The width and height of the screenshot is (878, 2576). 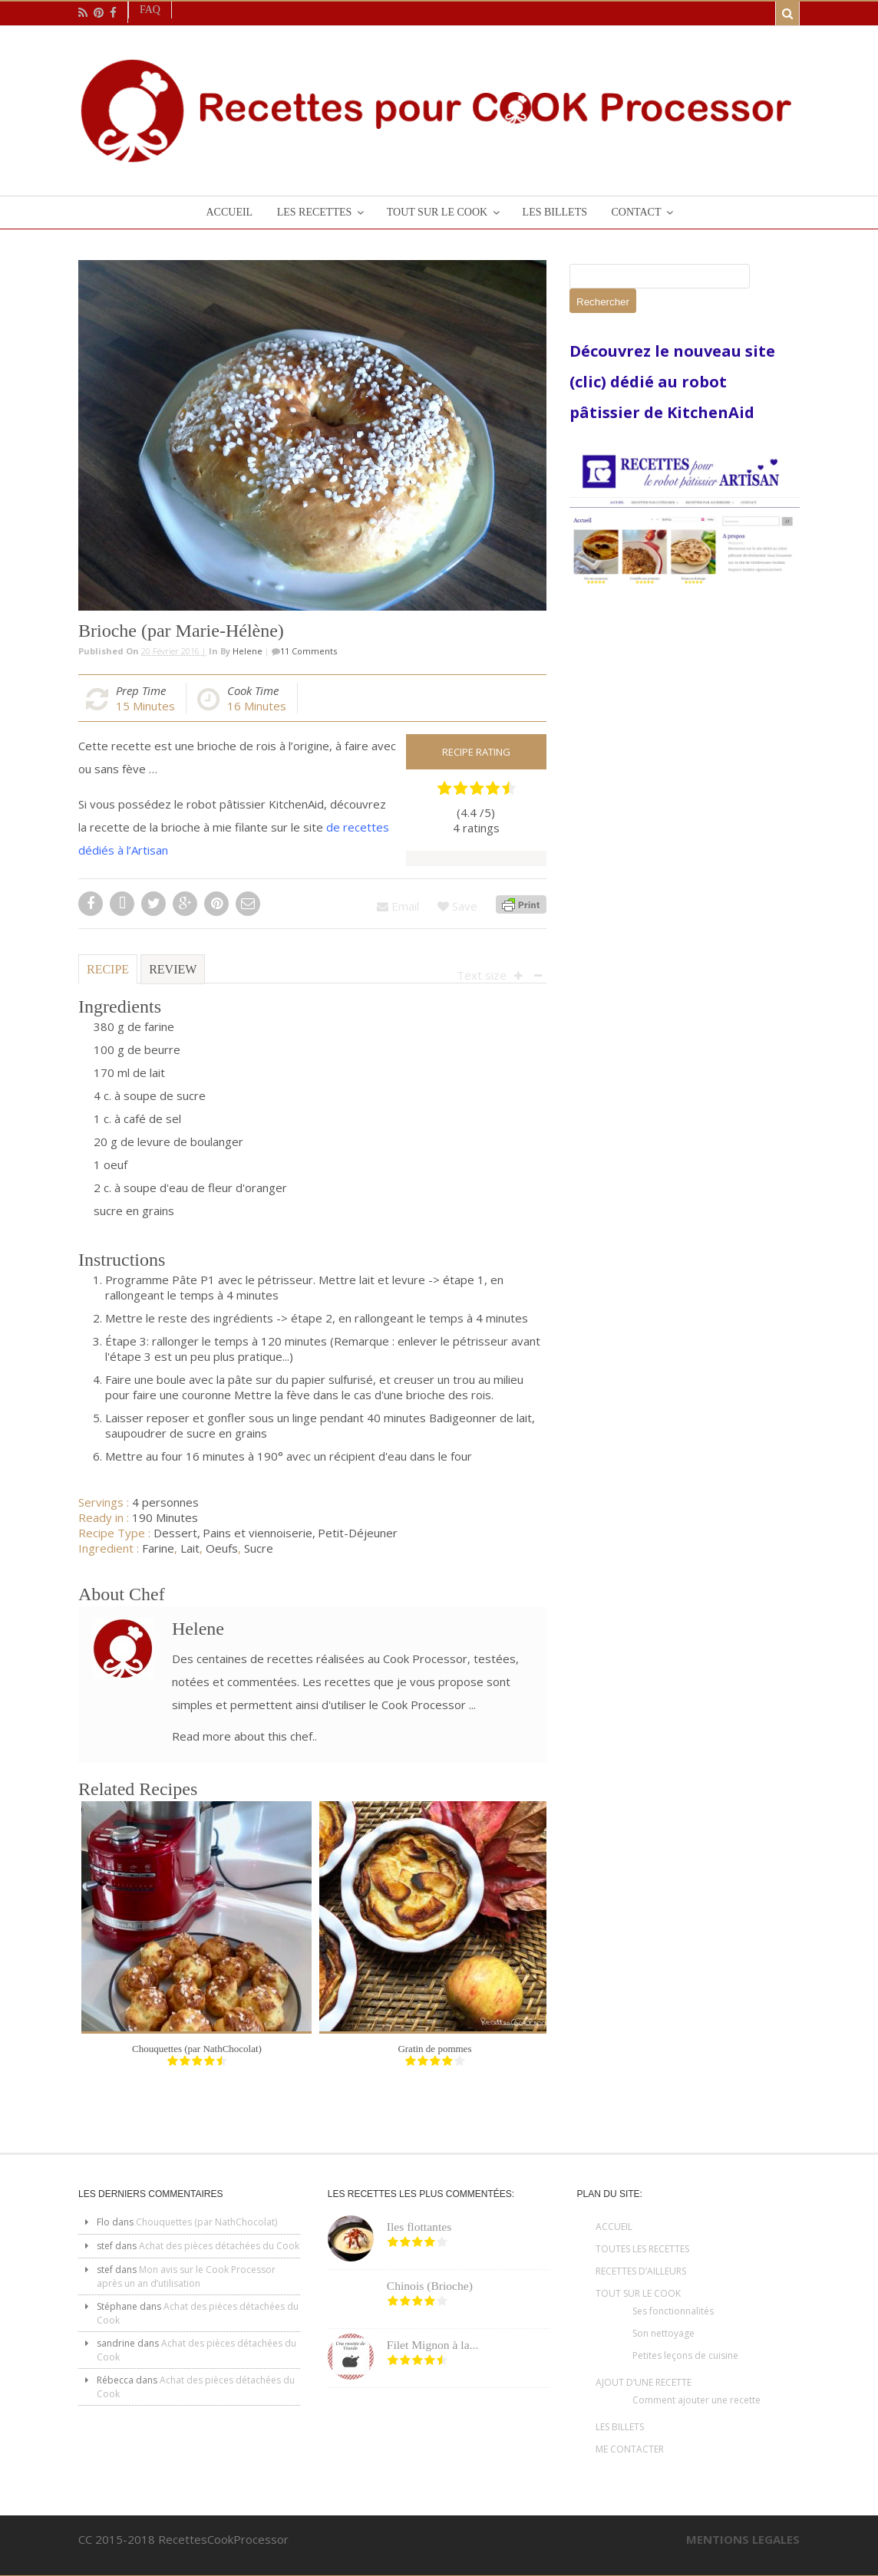 What do you see at coordinates (398, 906) in the screenshot?
I see `Email` at bounding box center [398, 906].